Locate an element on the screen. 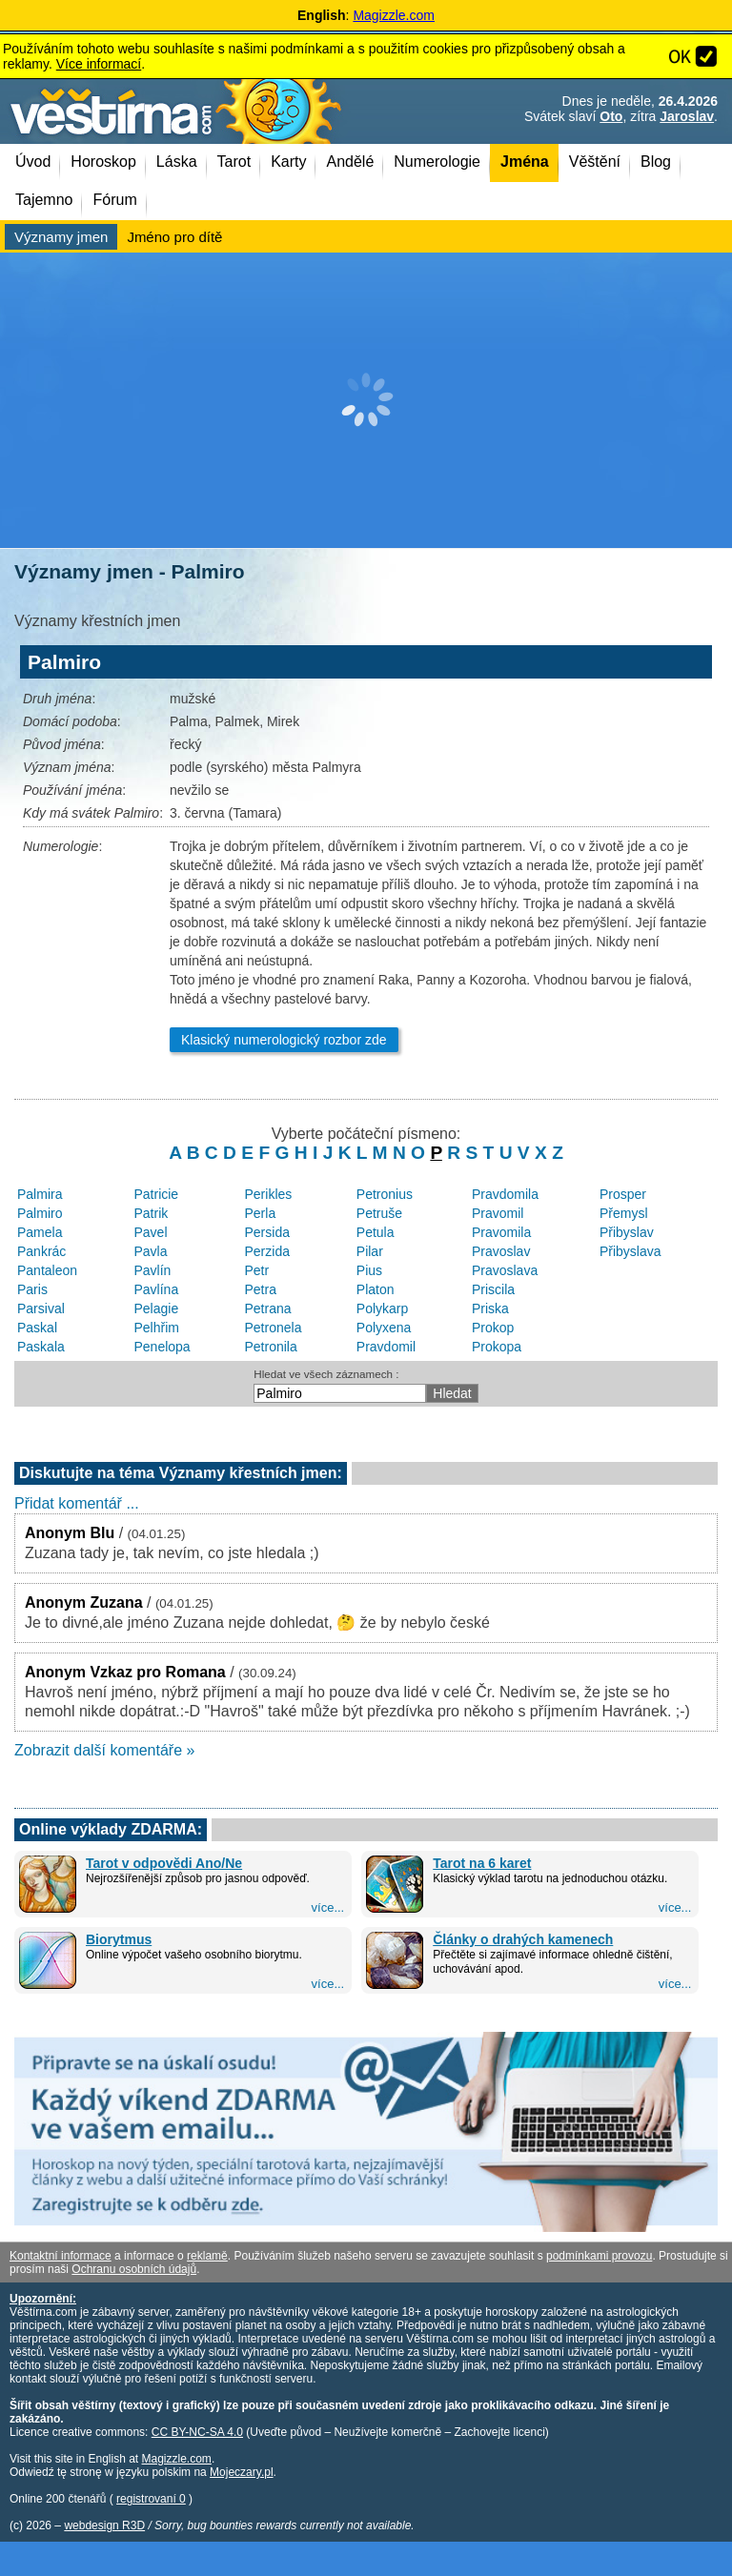 The width and height of the screenshot is (732, 2576). Pavel is located at coordinates (150, 1232).